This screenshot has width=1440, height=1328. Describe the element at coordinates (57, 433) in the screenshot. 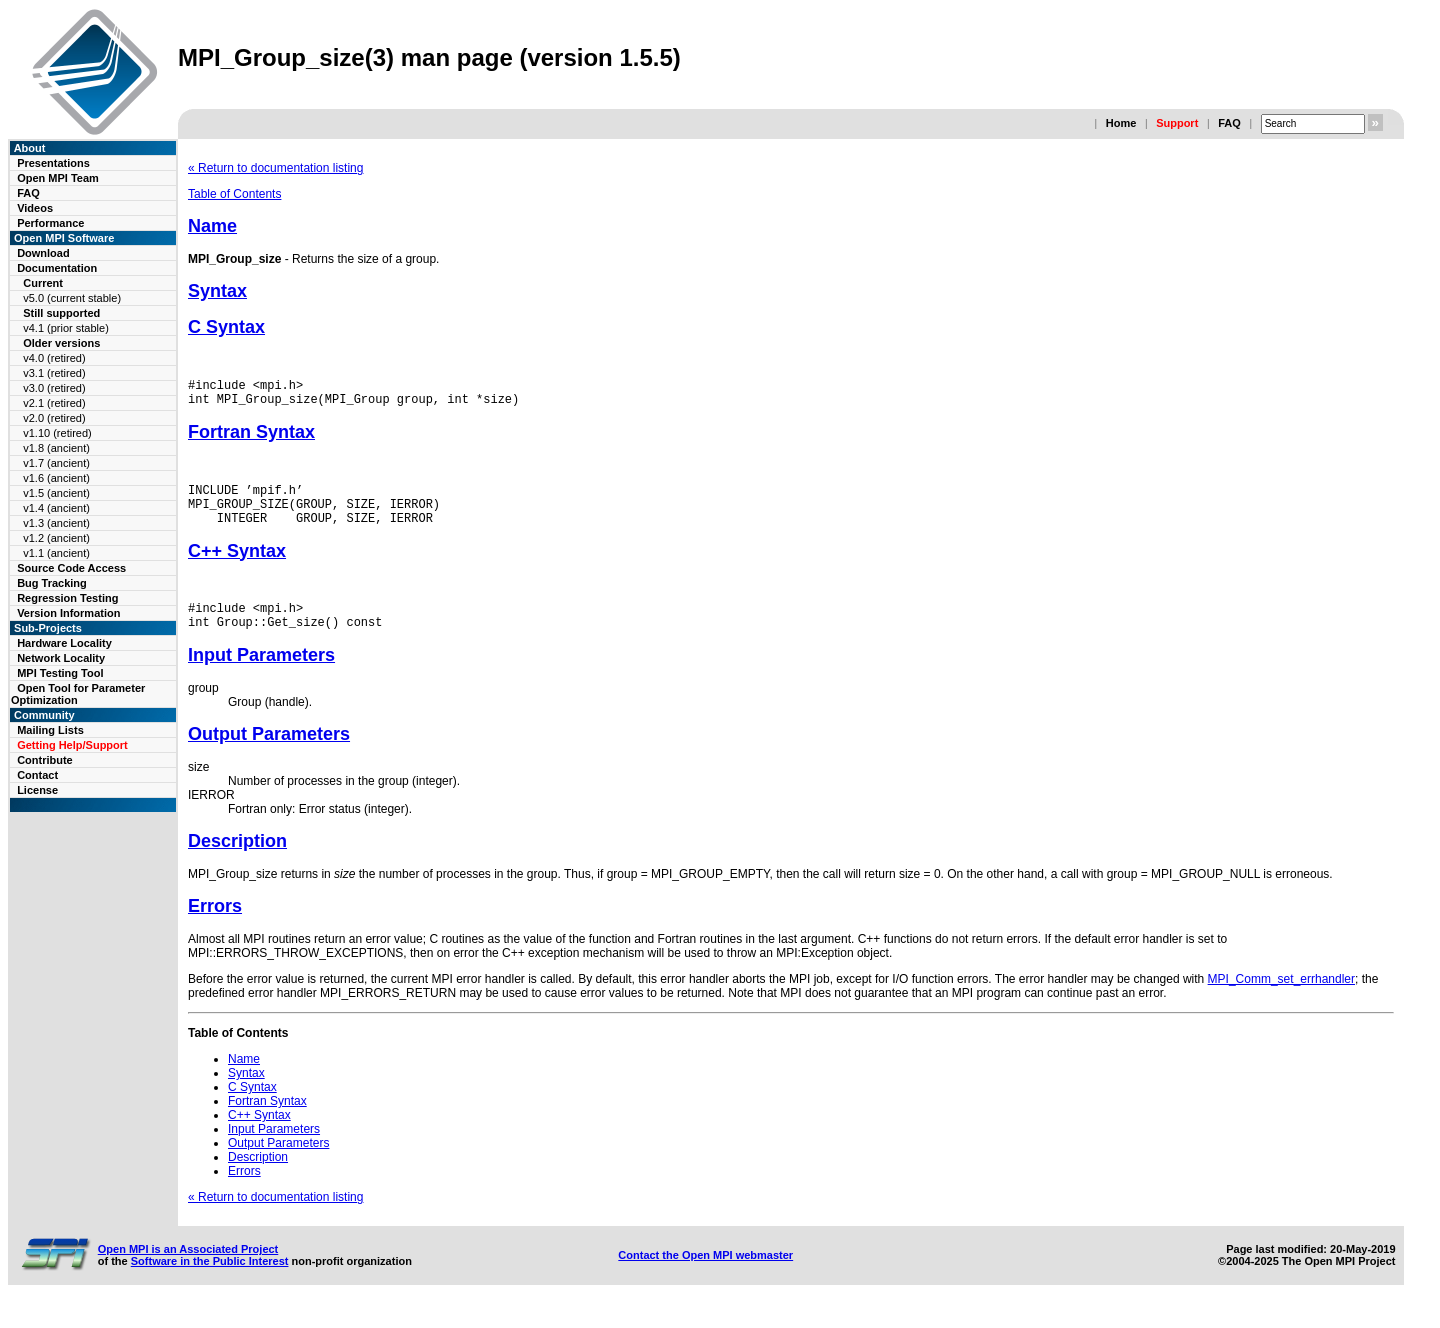

I see `v1.10 (retired)` at that location.